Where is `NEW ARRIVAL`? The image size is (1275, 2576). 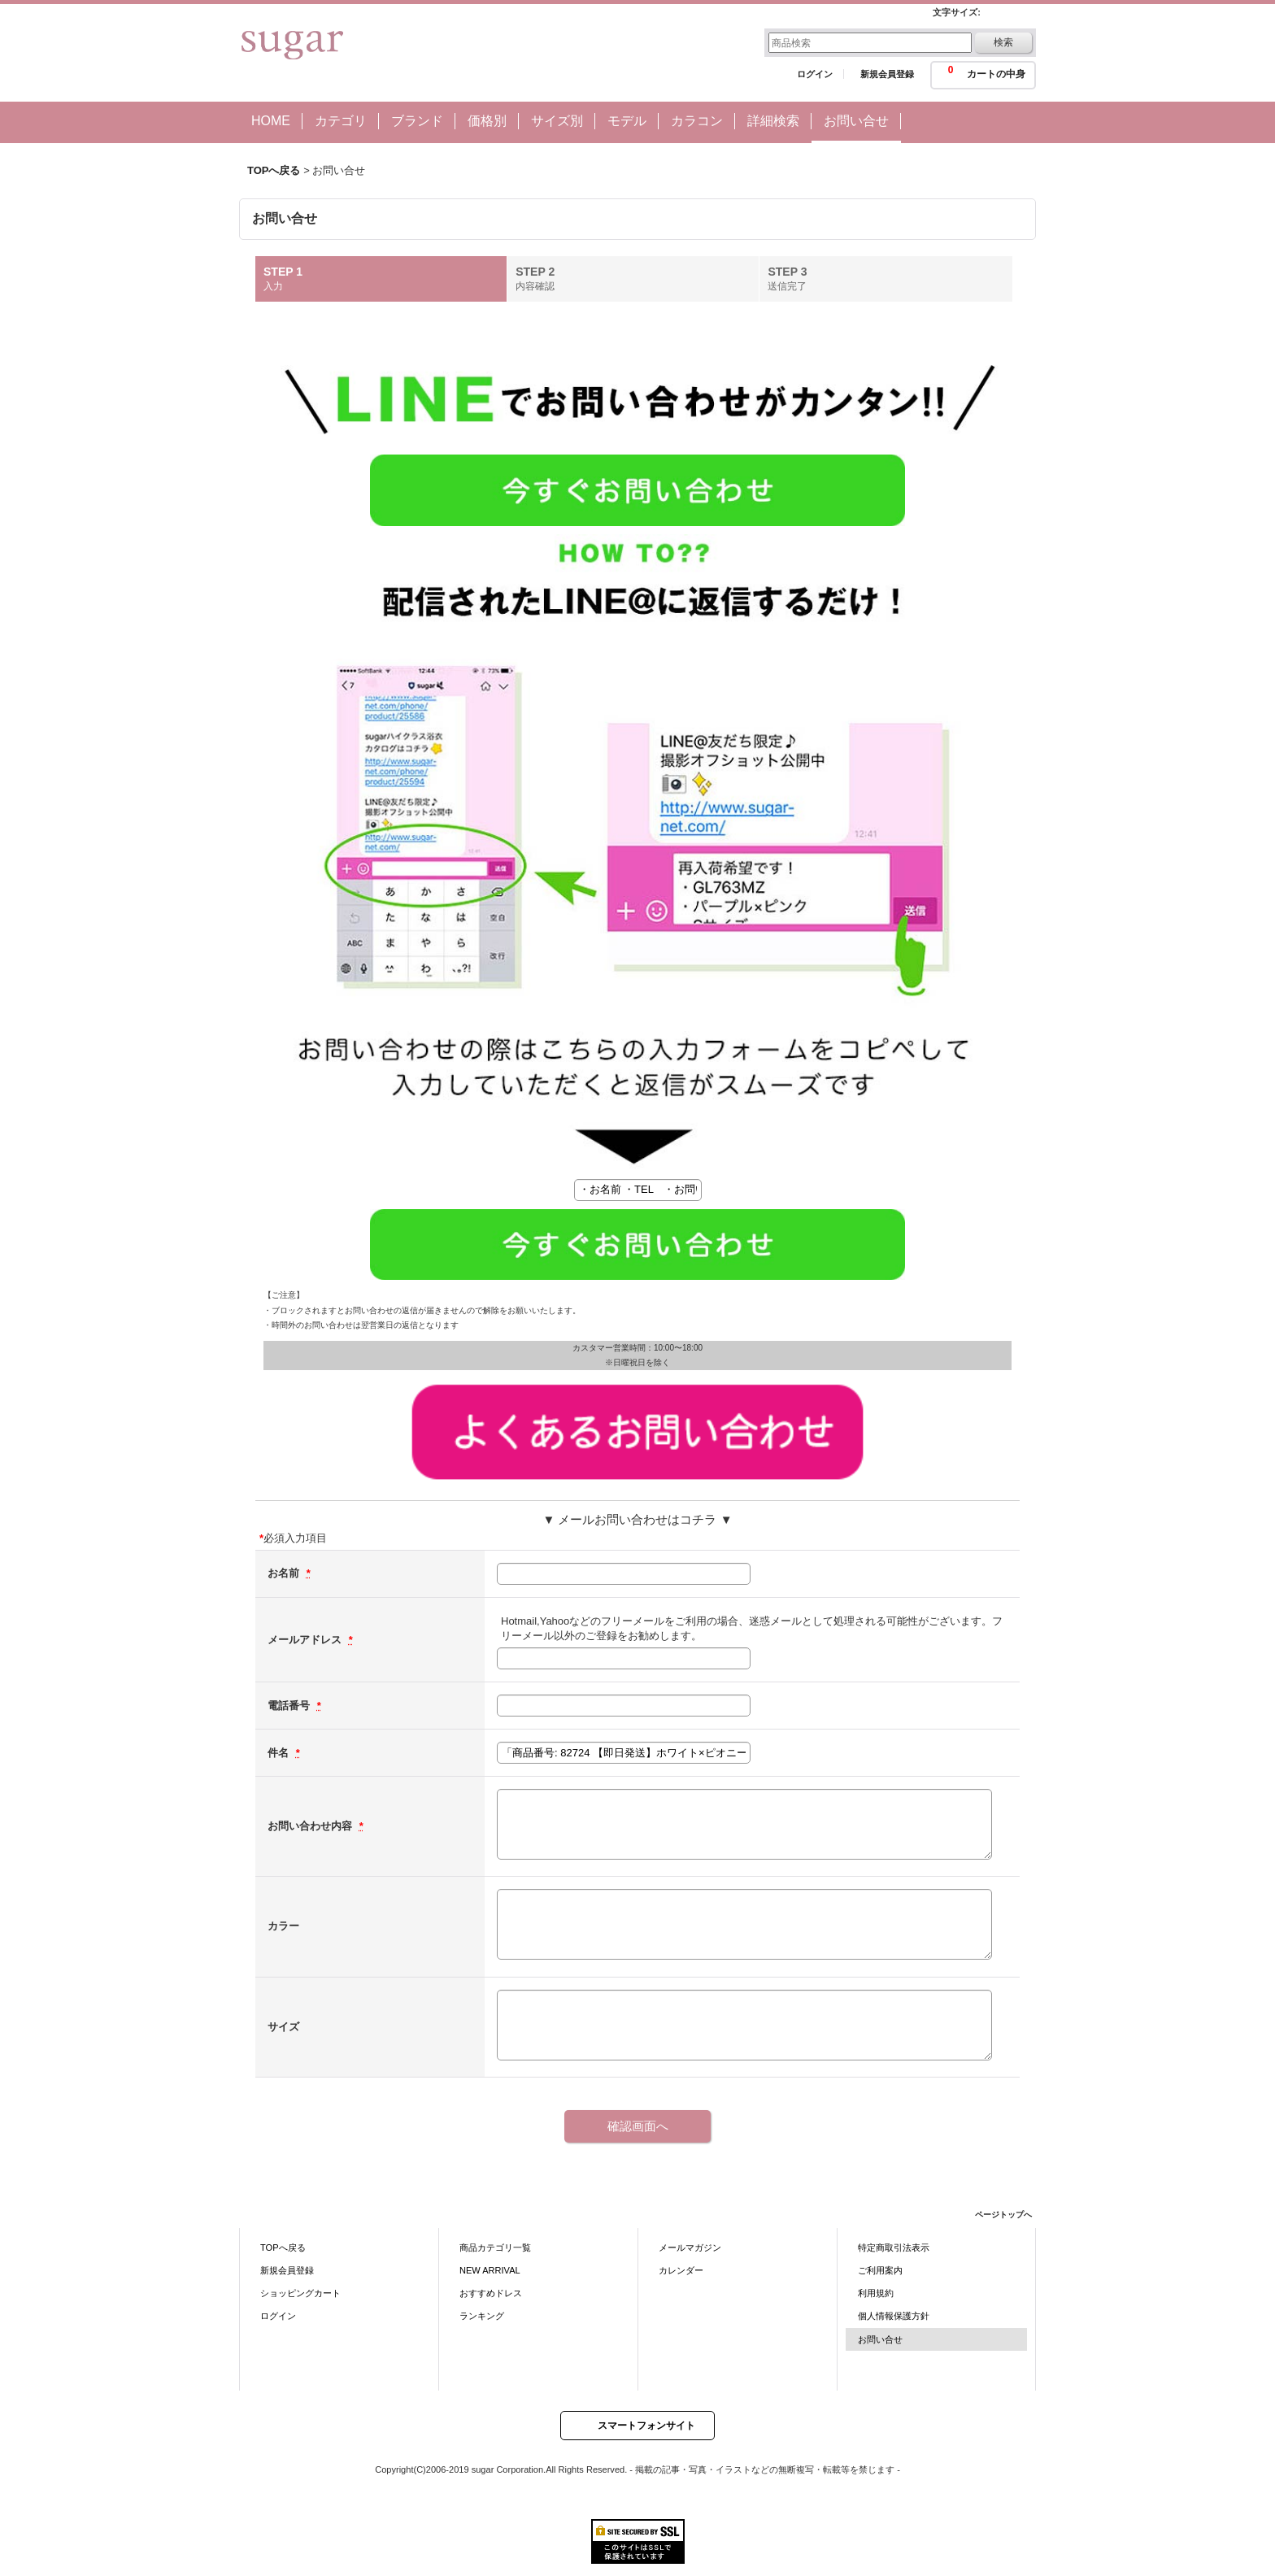 NEW ARRIVAL is located at coordinates (489, 2270).